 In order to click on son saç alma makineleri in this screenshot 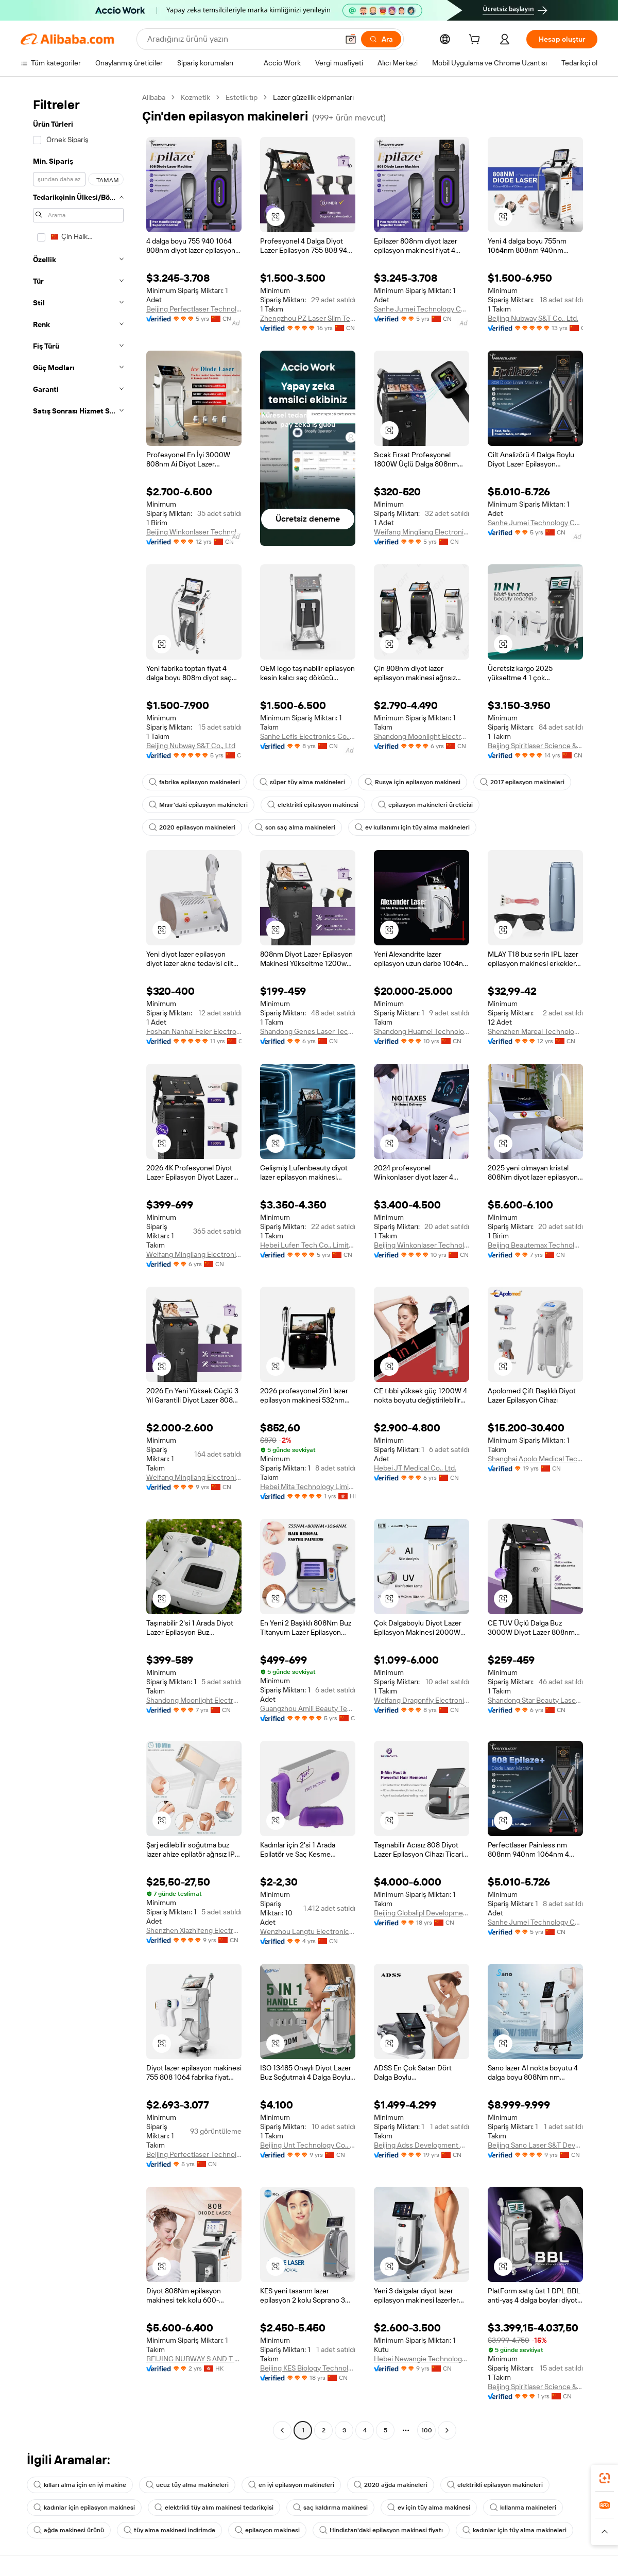, I will do `click(295, 827)`.